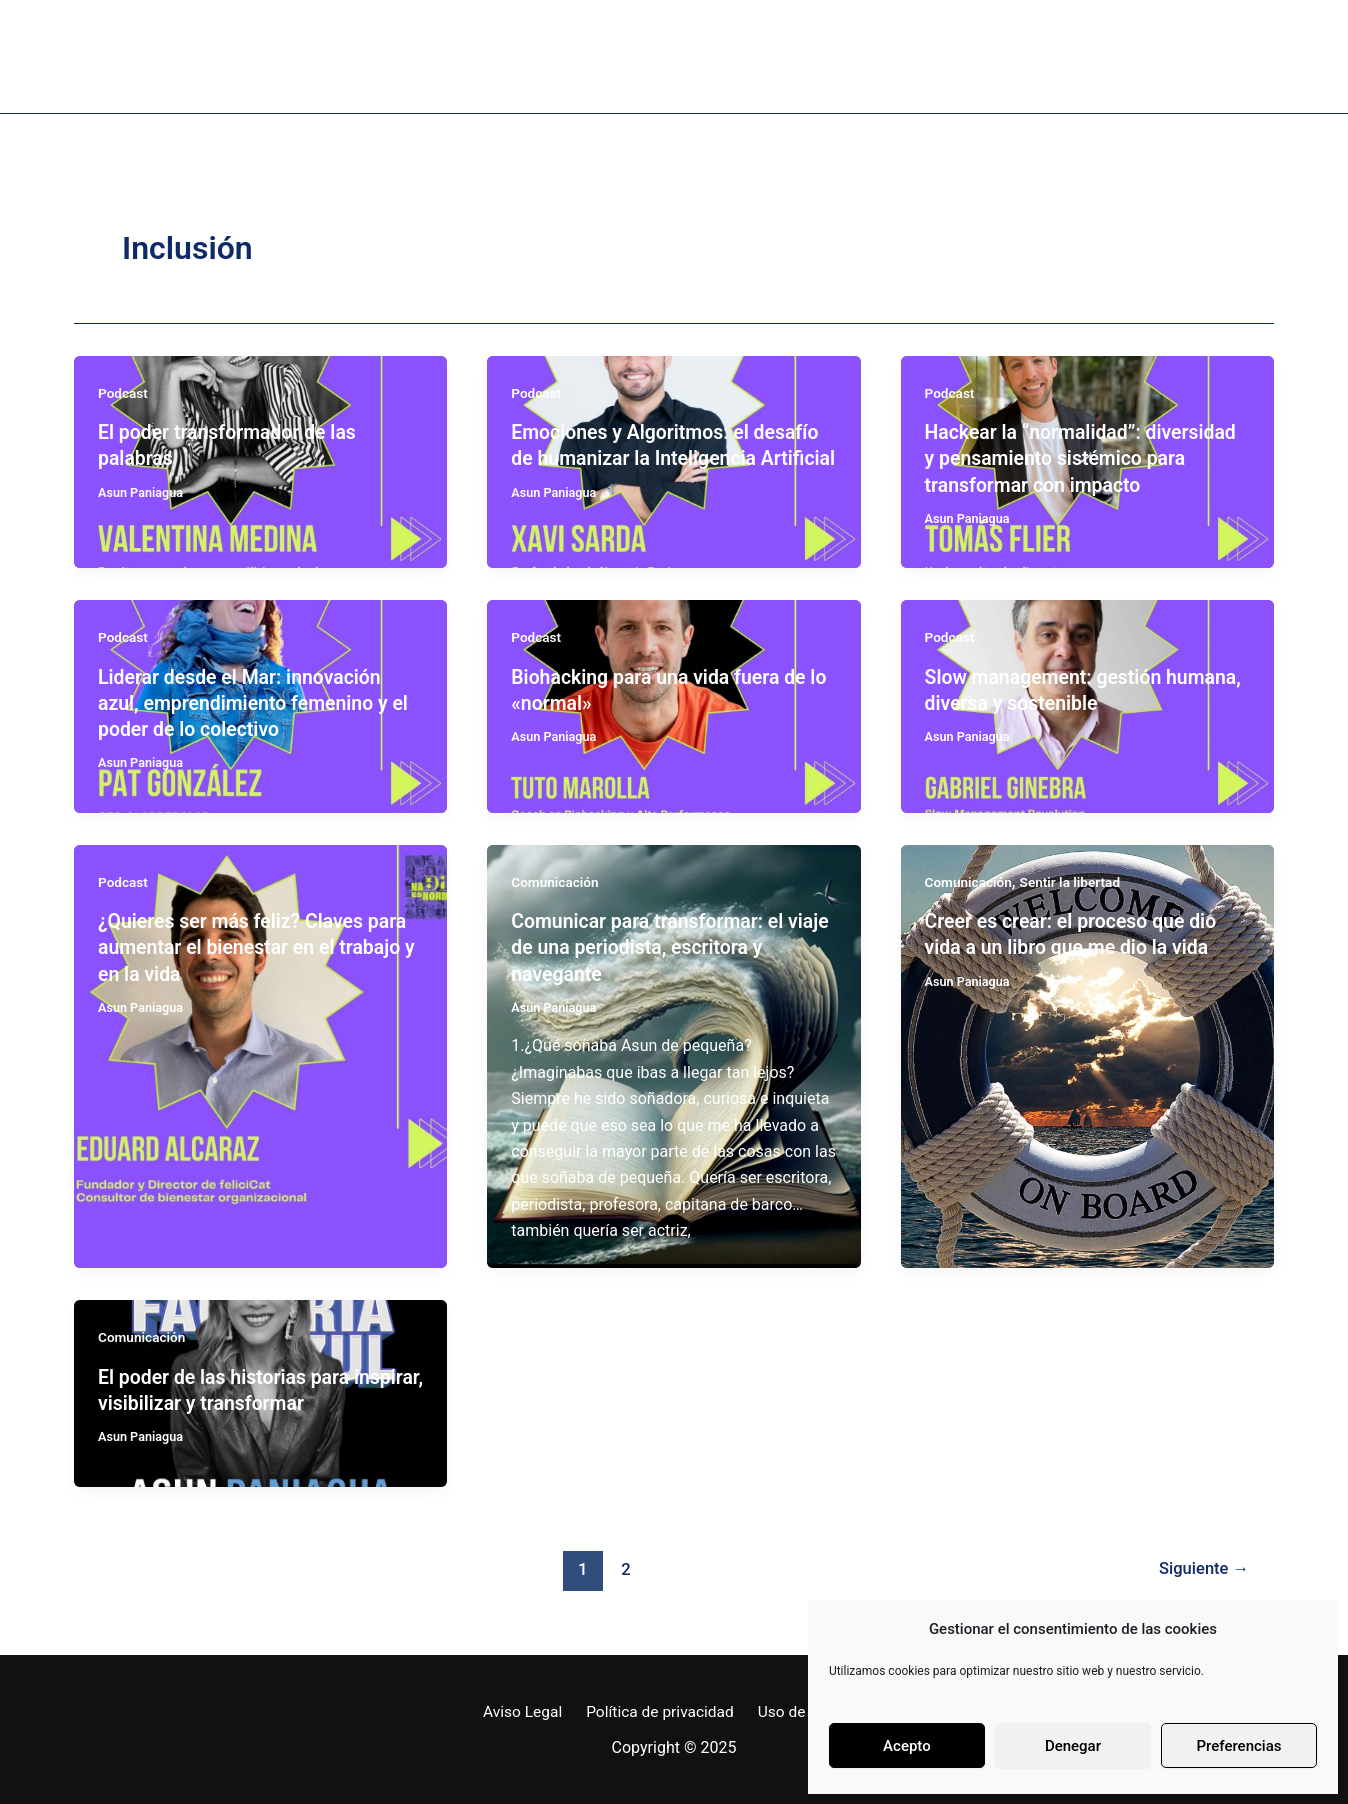 The image size is (1348, 1804). What do you see at coordinates (807, 1708) in the screenshot?
I see `Uso de Cookies` at bounding box center [807, 1708].